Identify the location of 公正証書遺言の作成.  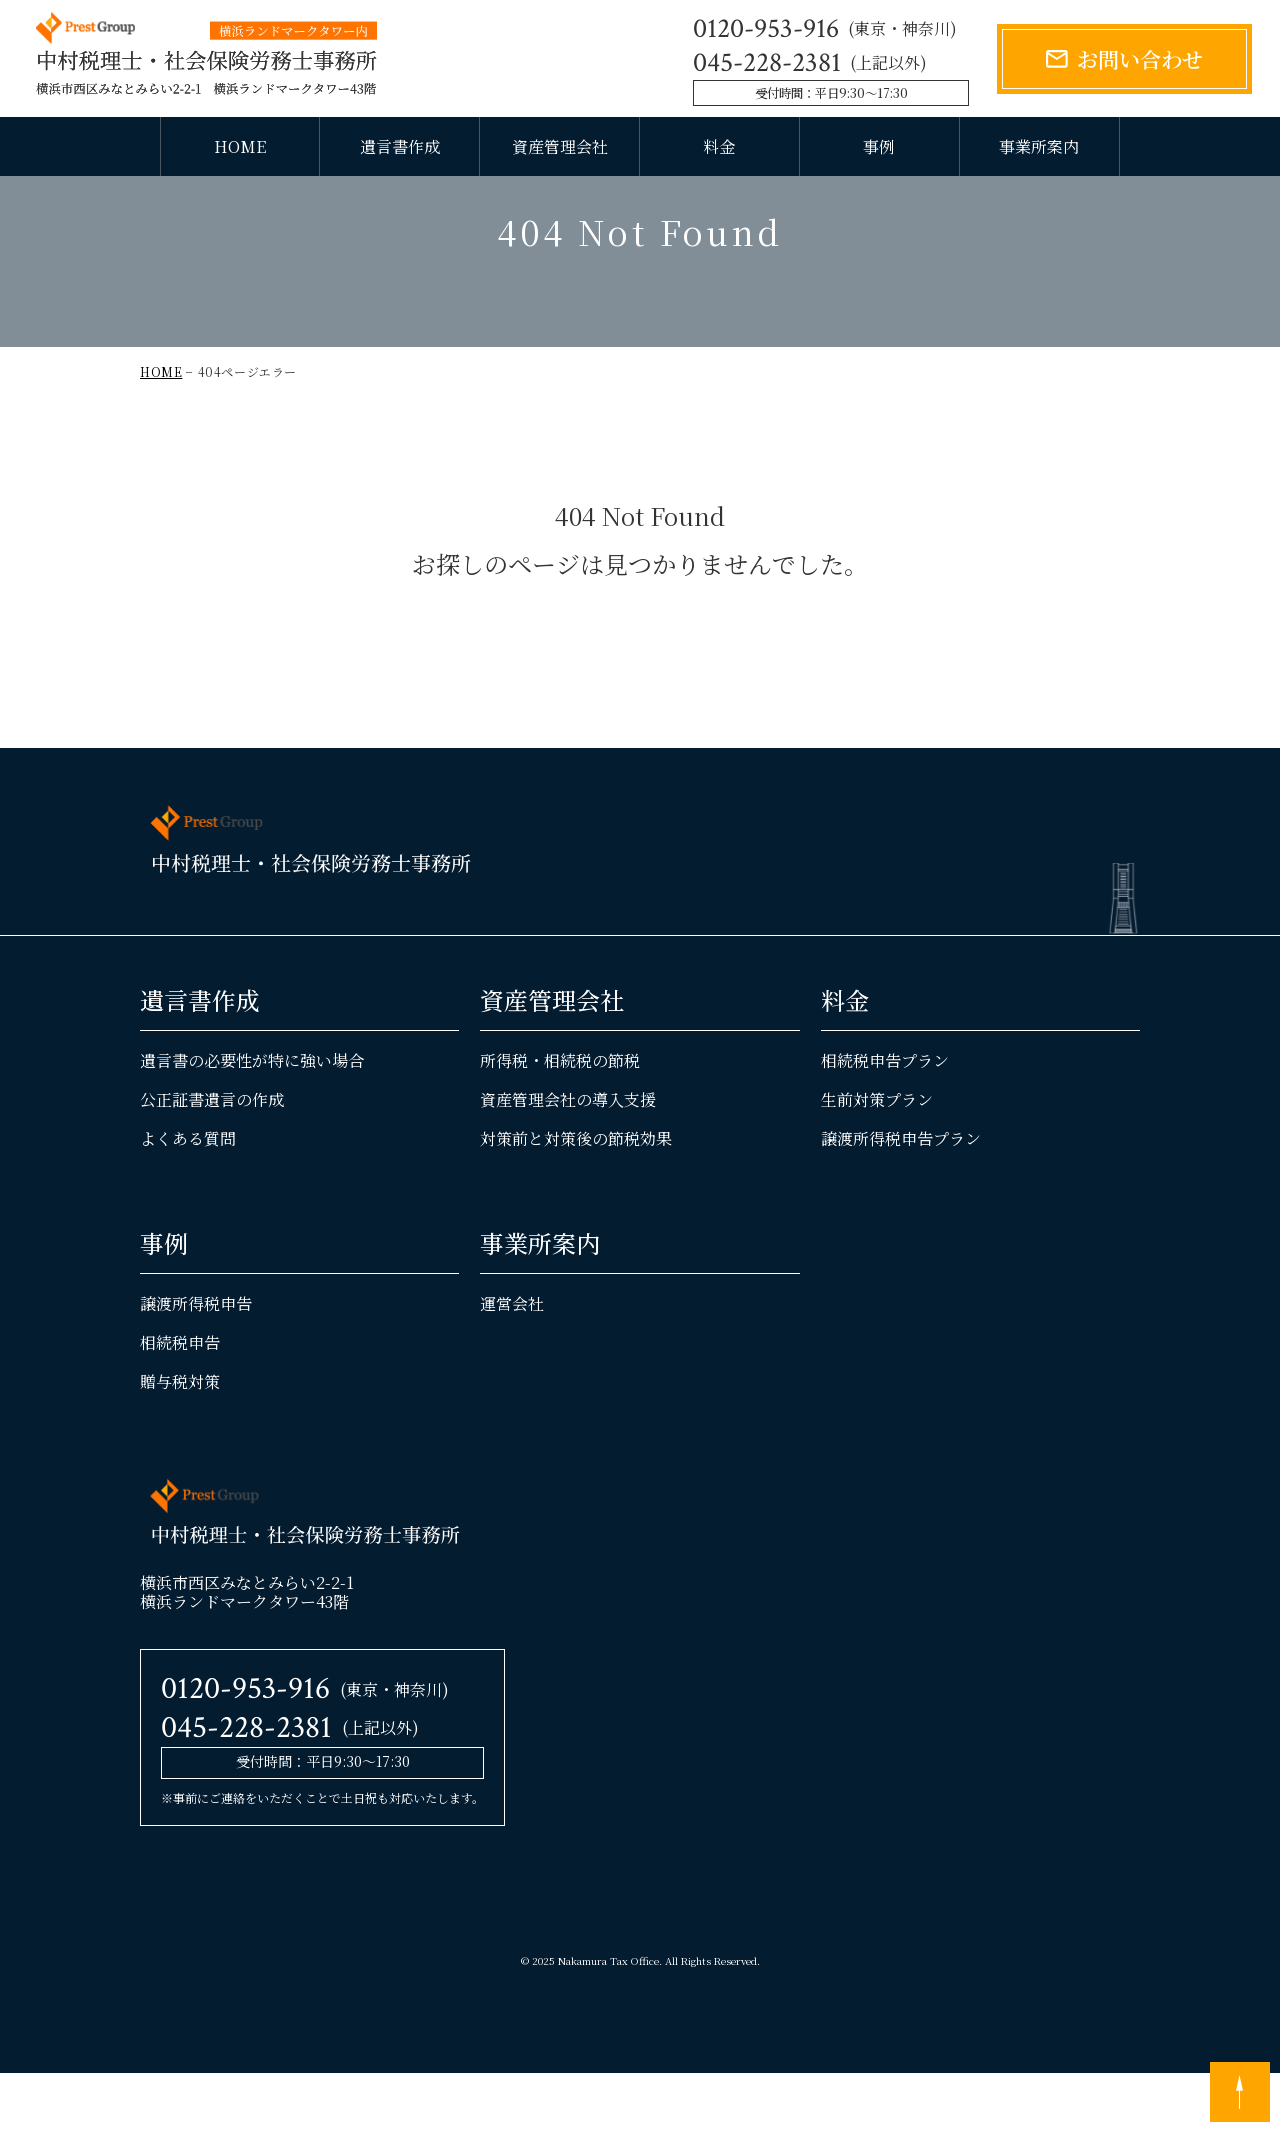
(212, 1158).